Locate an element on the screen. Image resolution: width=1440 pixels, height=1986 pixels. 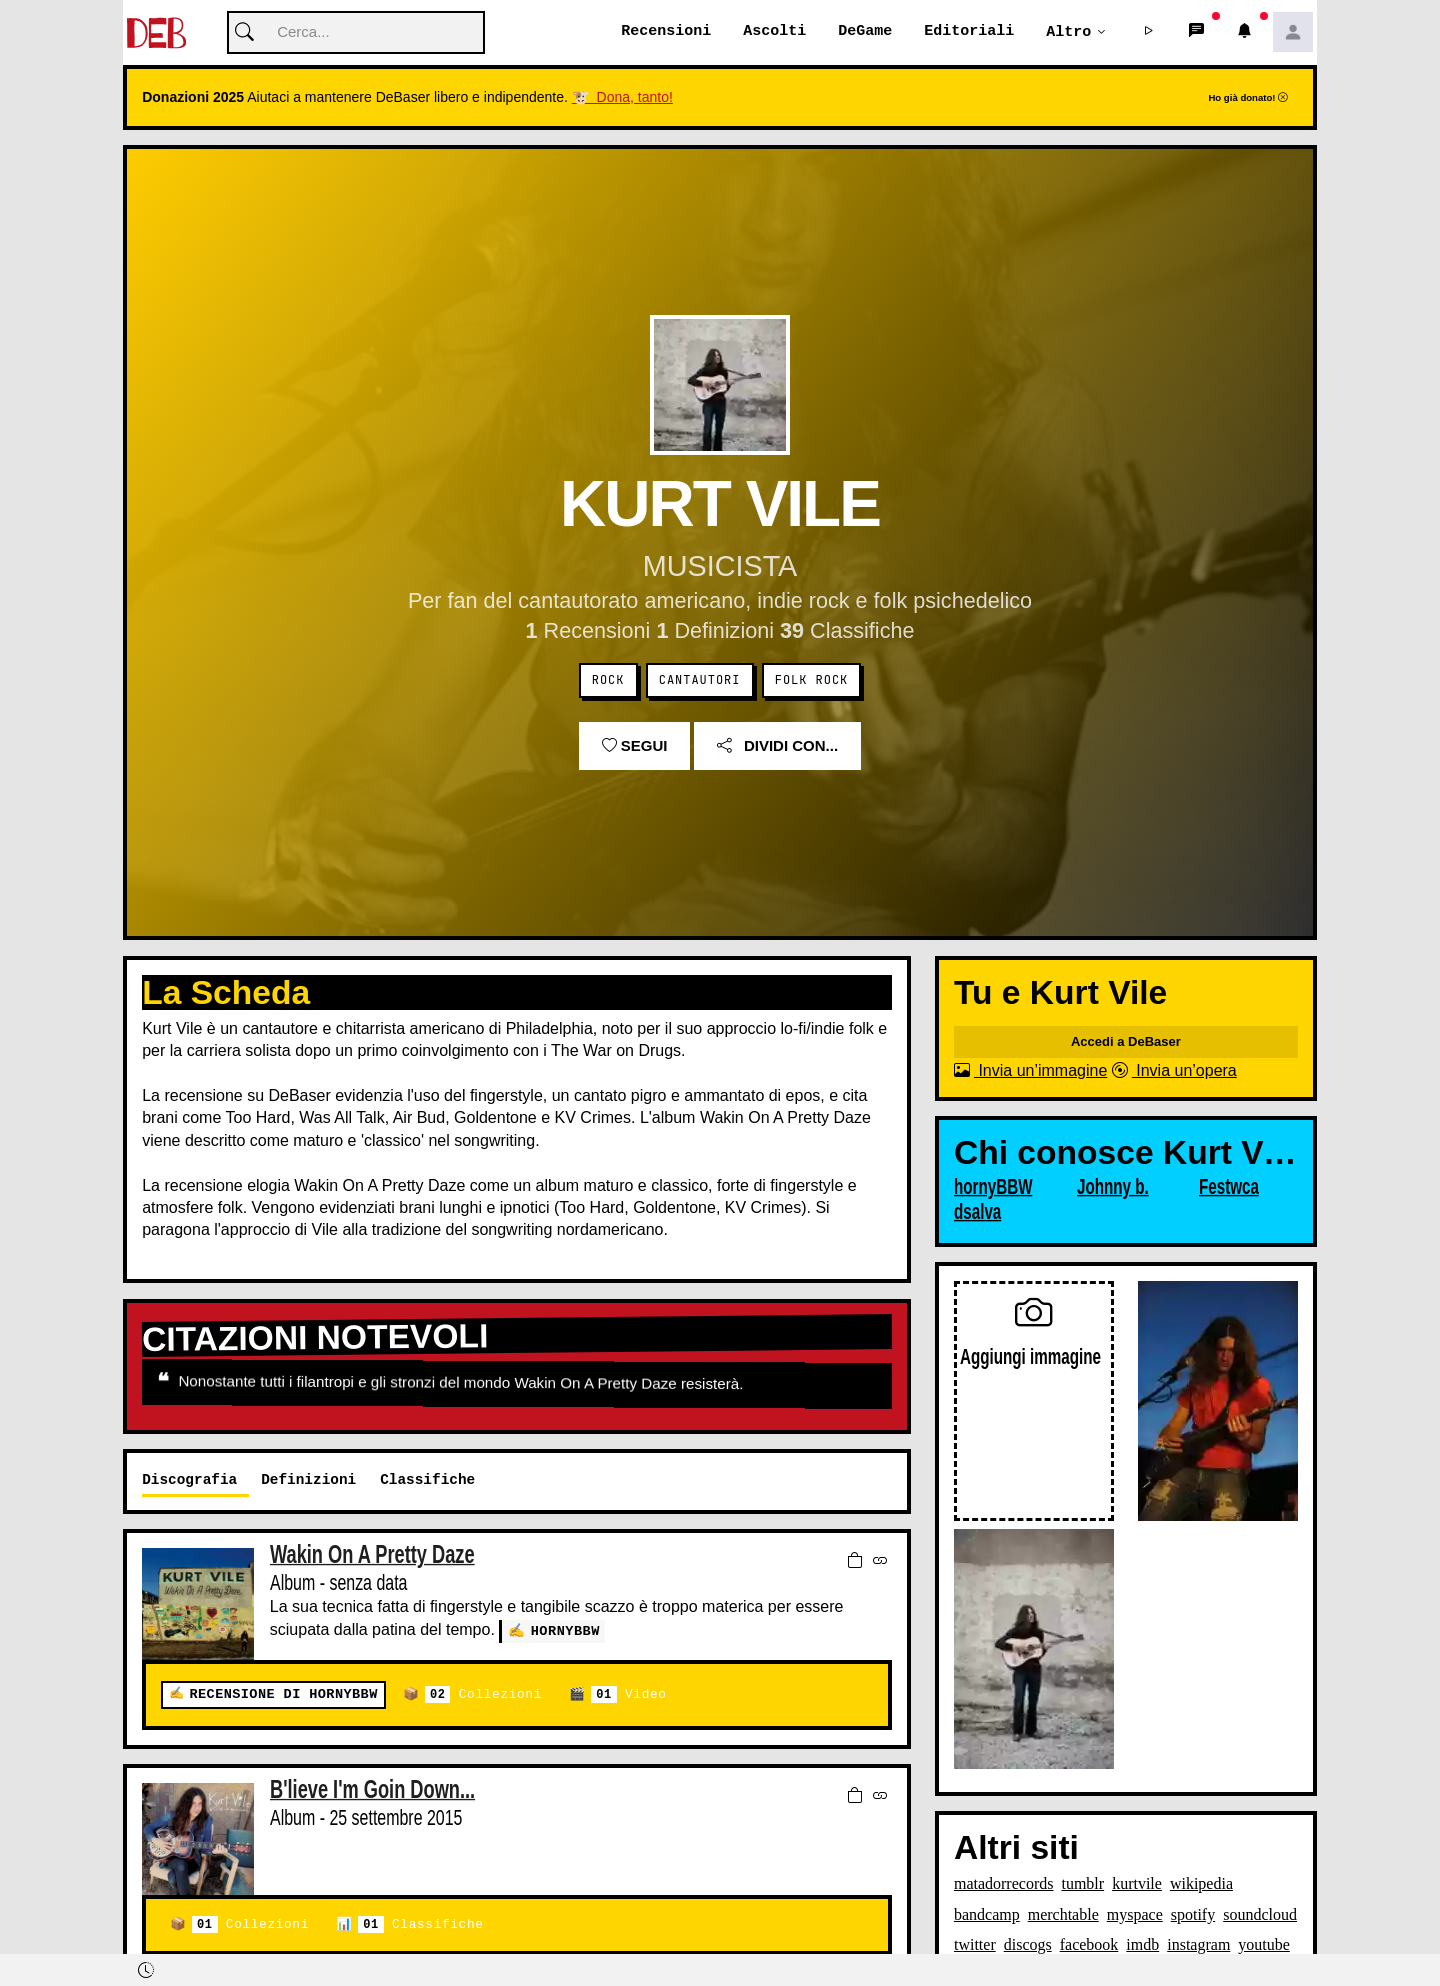
Recensioni is located at coordinates (666, 32).